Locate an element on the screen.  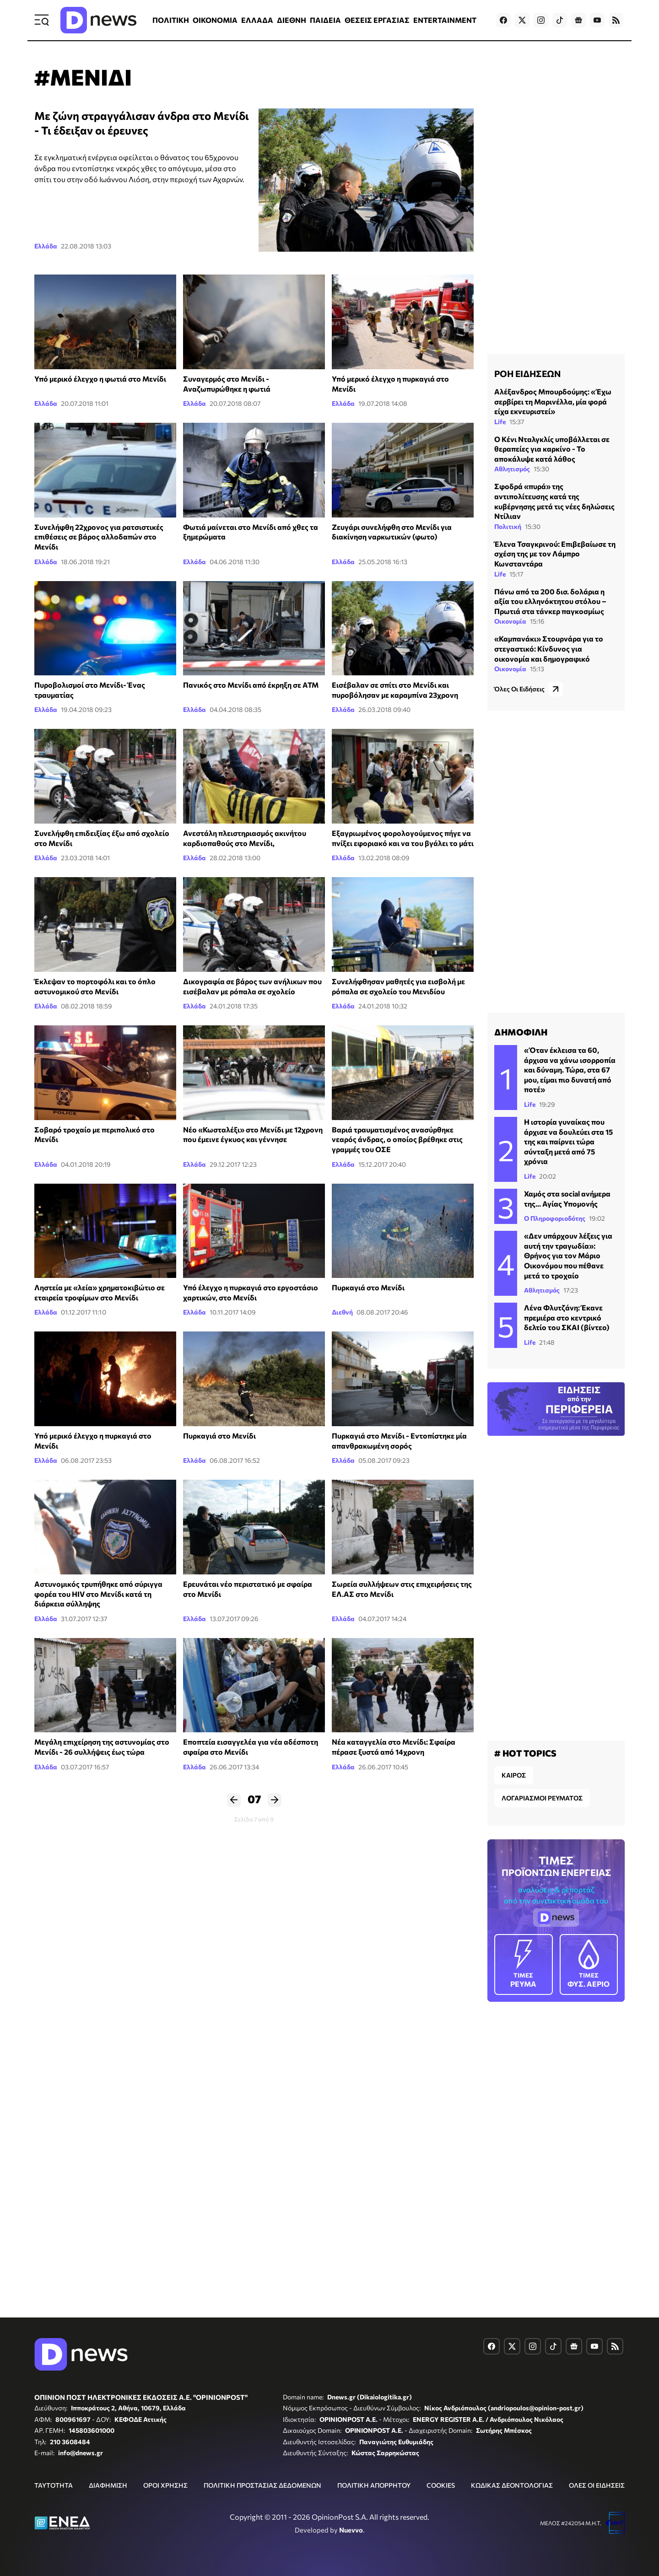
Συνελήφθη 22χρονος για ρατσιστικές επιθέσεις σε βάρος αλλοδαπών στο Μενίδι is located at coordinates (98, 537).